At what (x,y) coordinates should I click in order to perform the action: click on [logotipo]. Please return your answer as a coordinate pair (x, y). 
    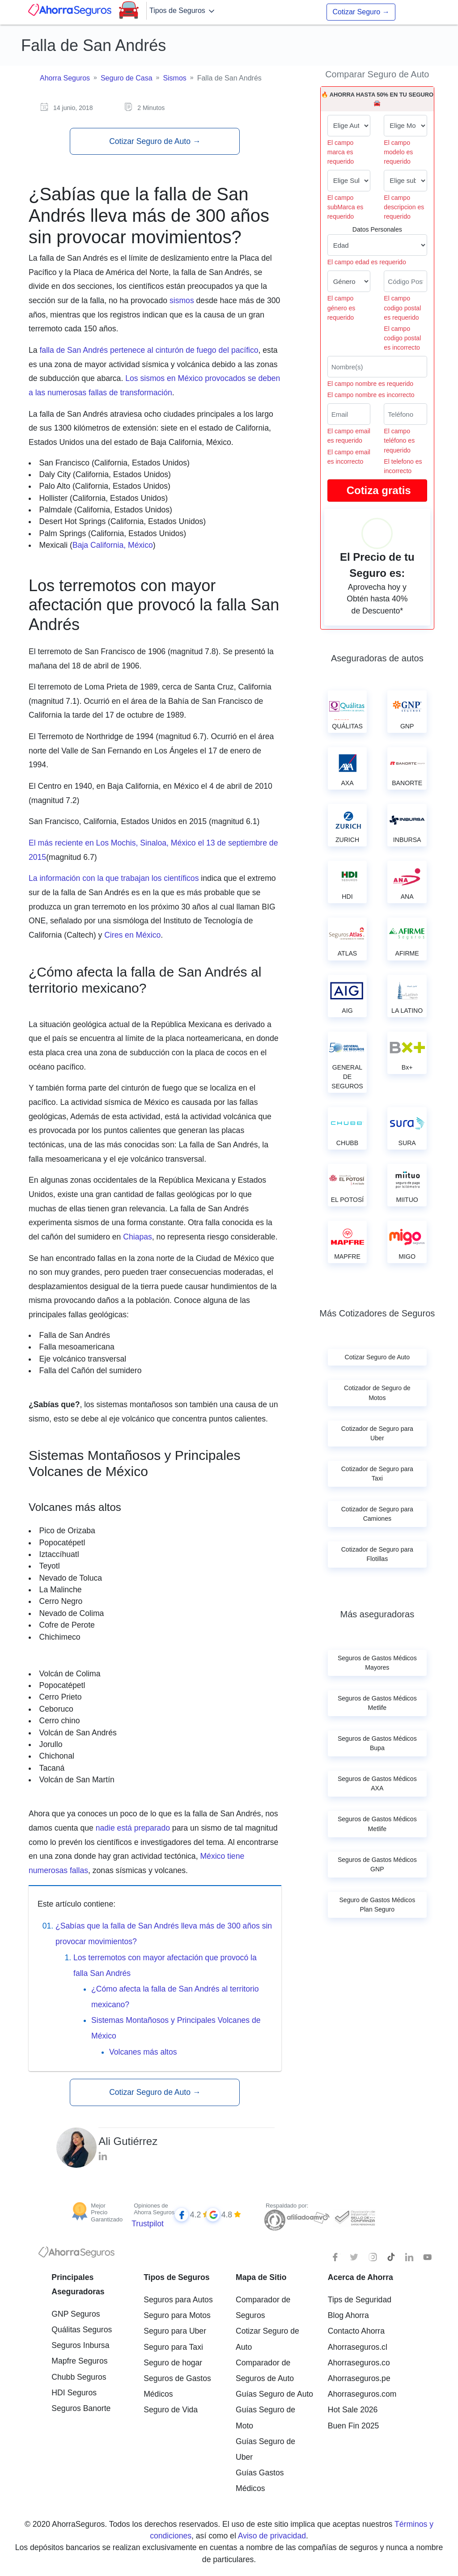
    Looking at the image, I should click on (76, 2254).